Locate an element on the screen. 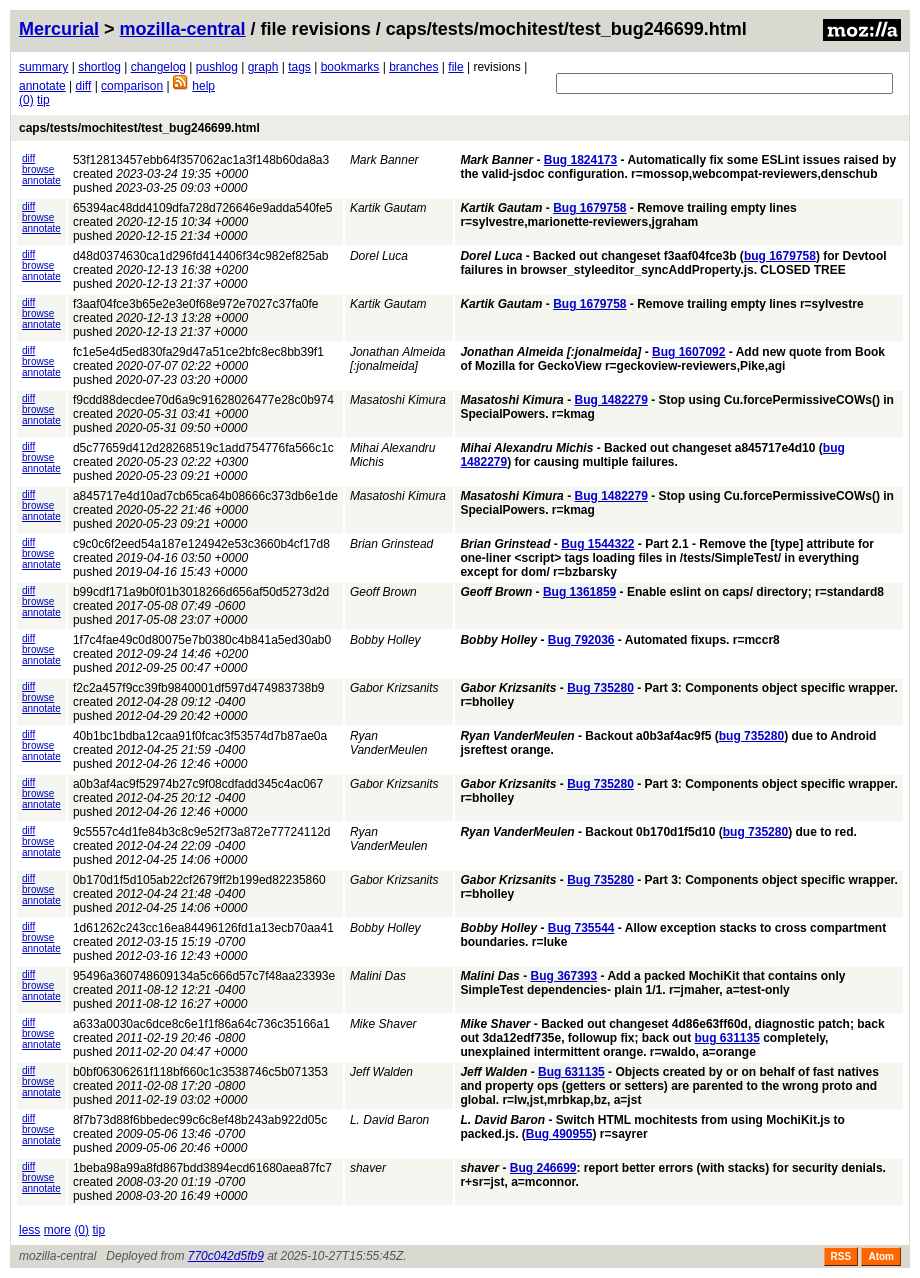 This screenshot has width=920, height=1278. RSS is located at coordinates (841, 1256).